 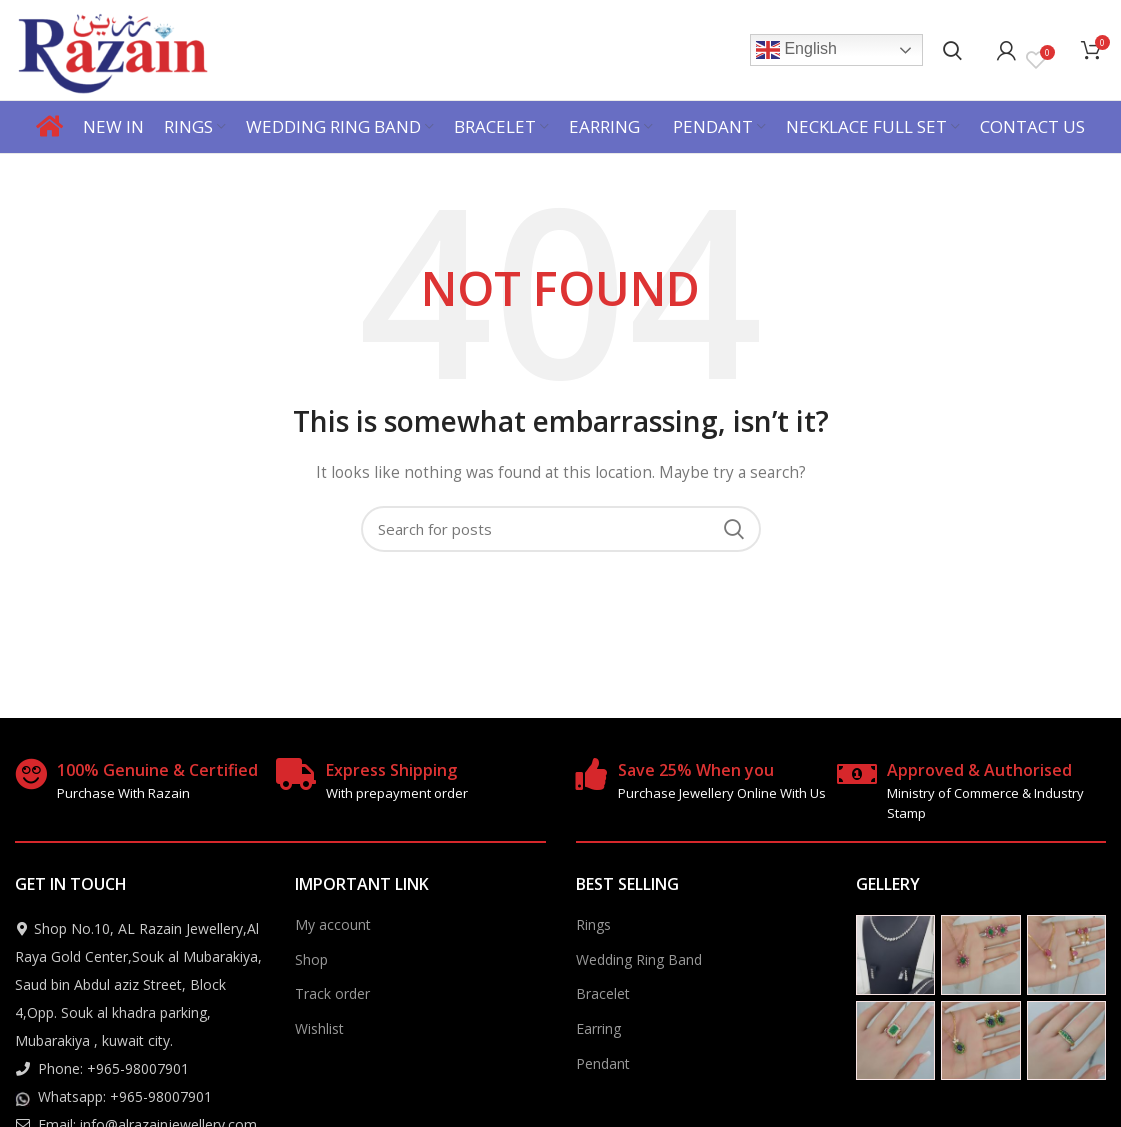 I want to click on Shop, so click(x=311, y=959).